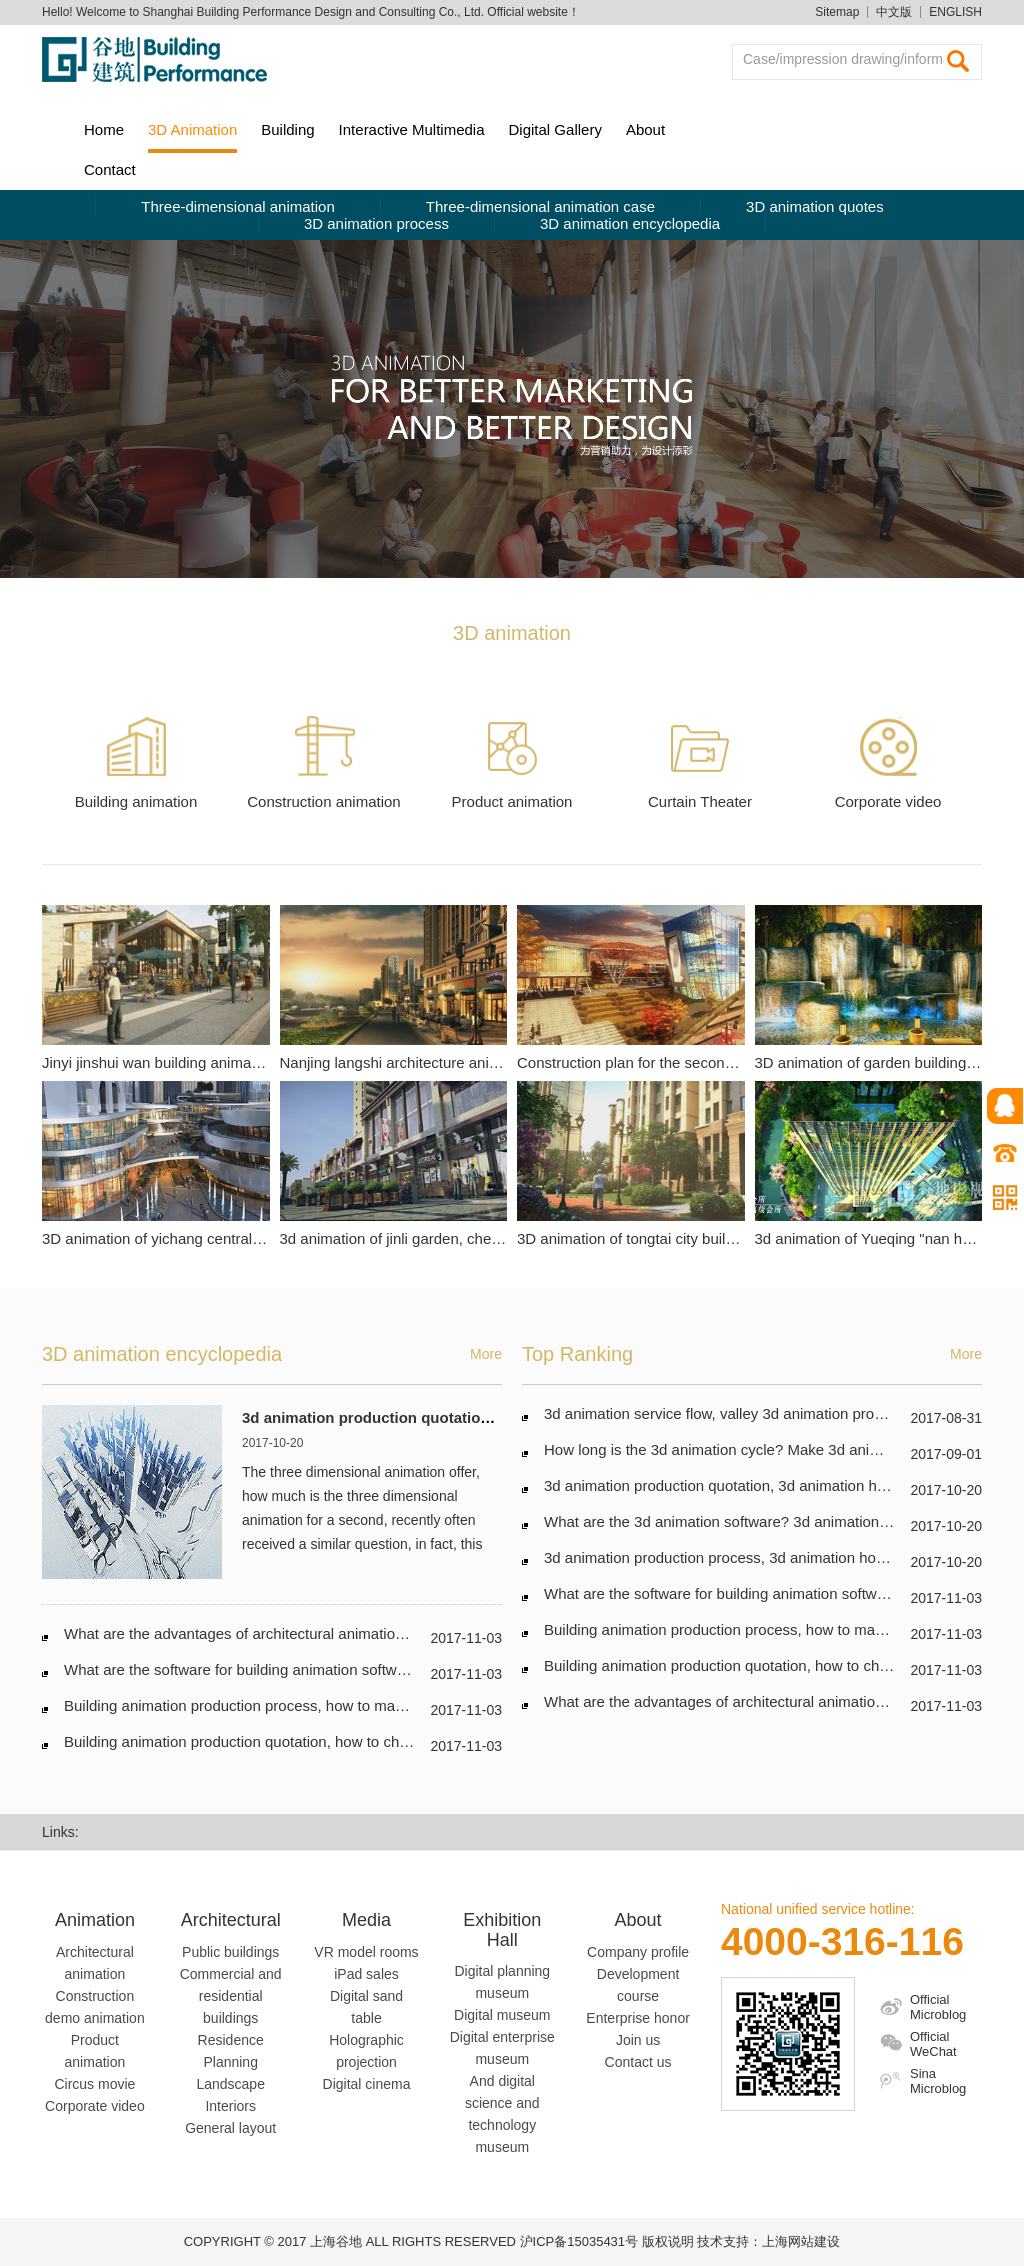 This screenshot has width=1024, height=2266. Describe the element at coordinates (366, 1952) in the screenshot. I see `VR model rooms` at that location.